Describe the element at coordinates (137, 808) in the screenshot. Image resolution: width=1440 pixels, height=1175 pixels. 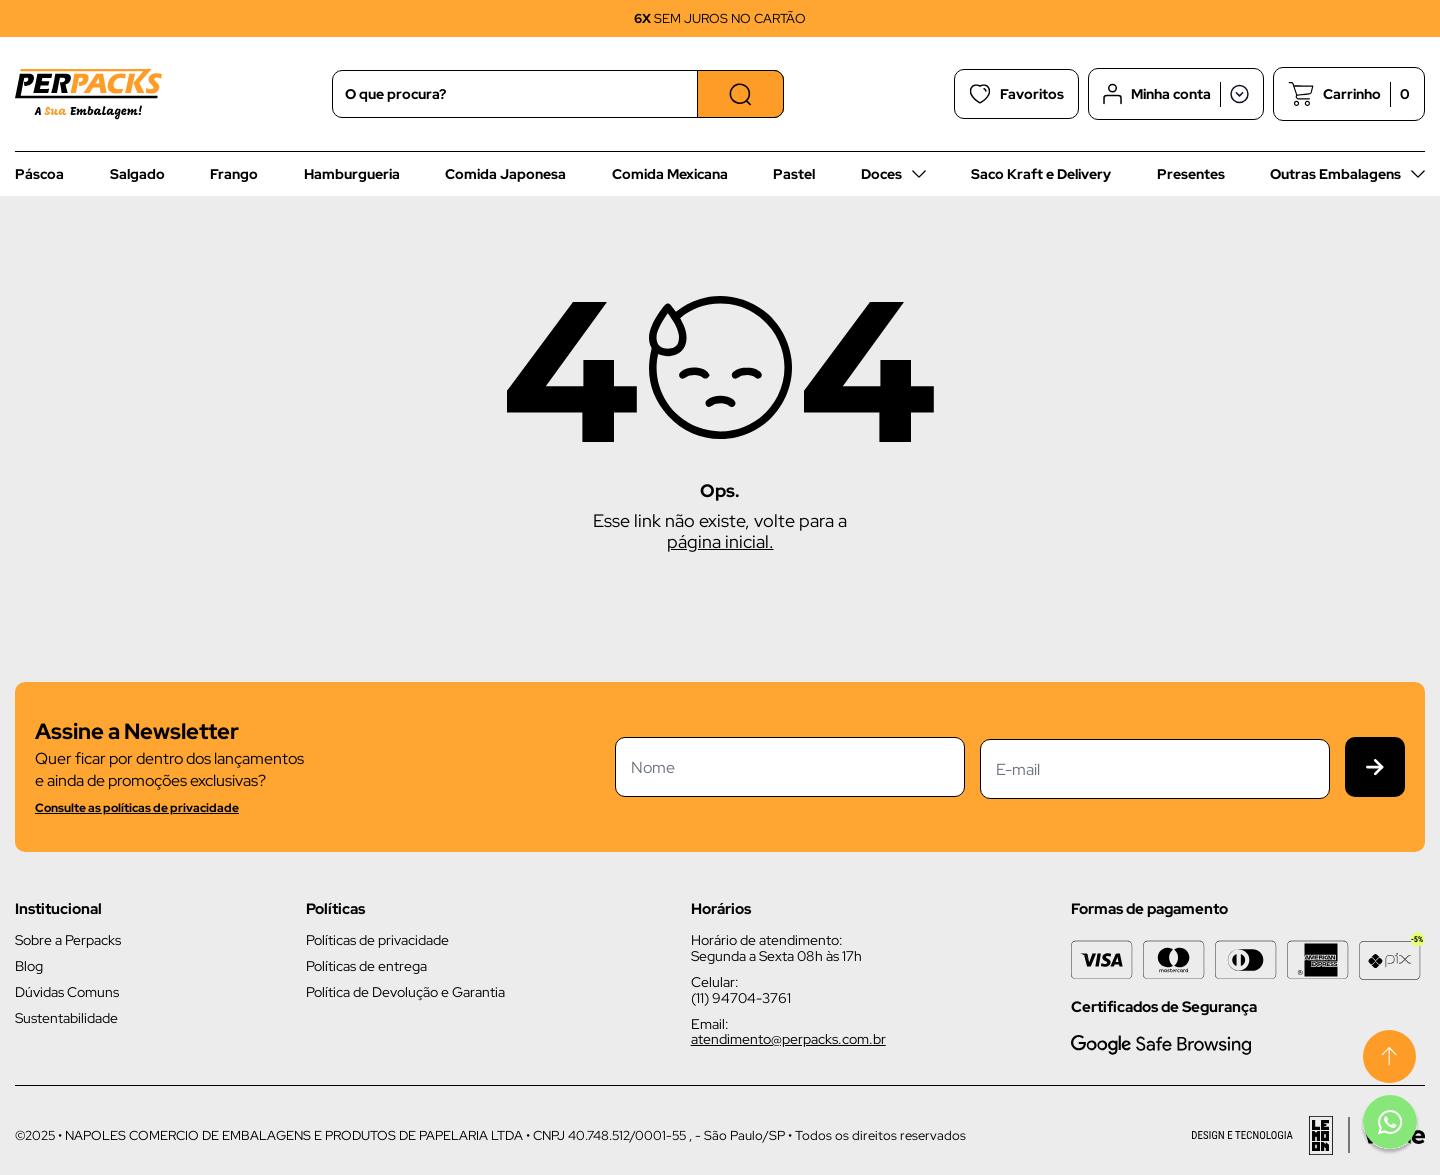
I see `Consulte as políticas de privacidade` at that location.